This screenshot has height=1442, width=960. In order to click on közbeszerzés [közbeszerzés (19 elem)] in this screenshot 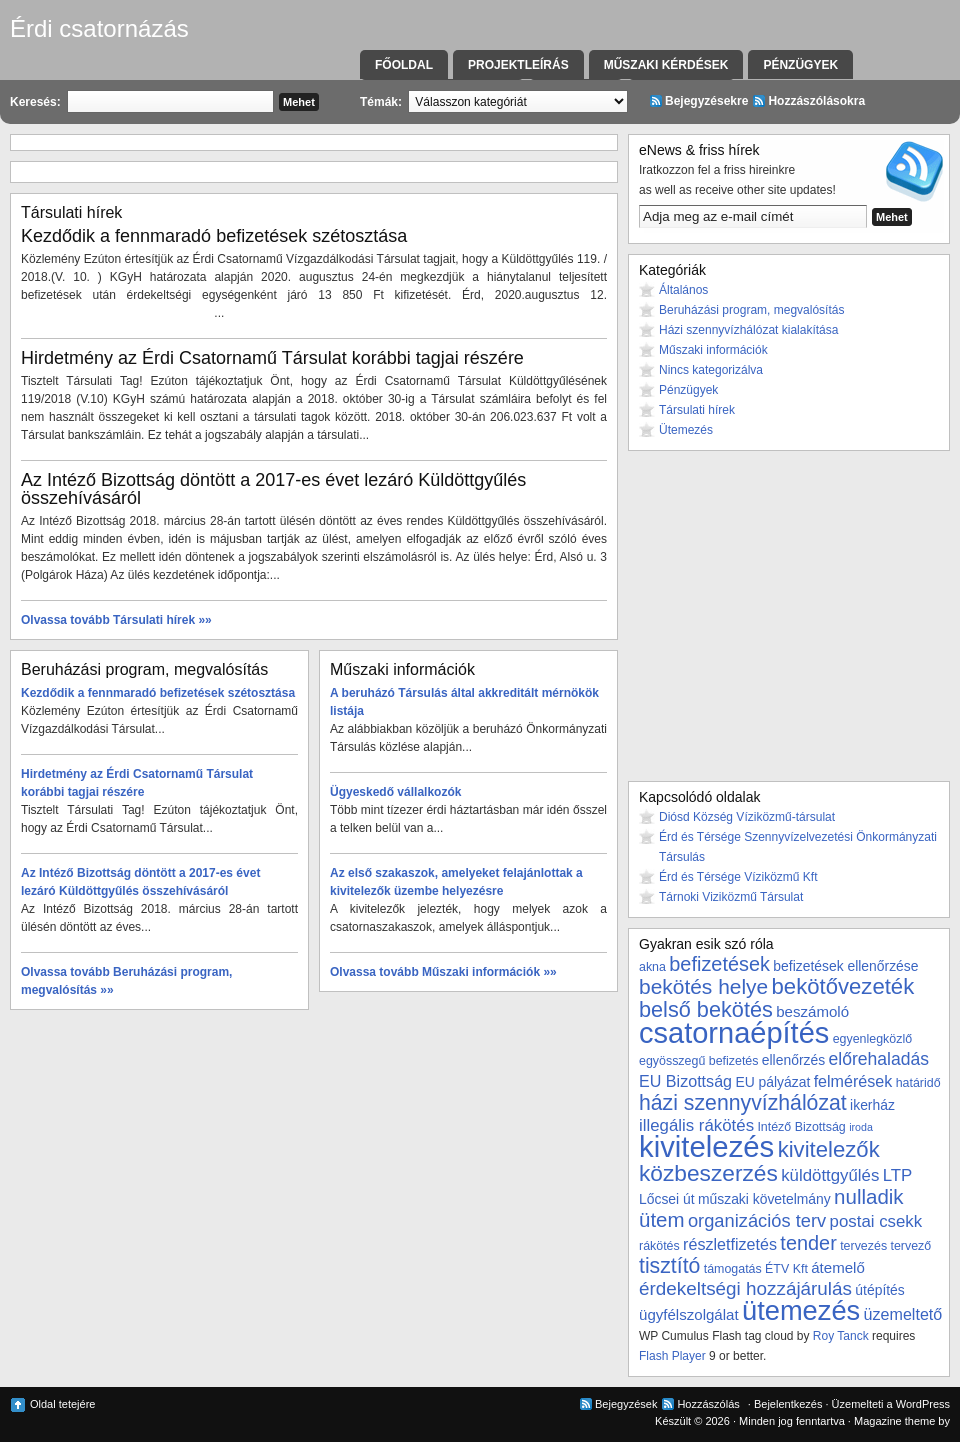, I will do `click(708, 1173)`.